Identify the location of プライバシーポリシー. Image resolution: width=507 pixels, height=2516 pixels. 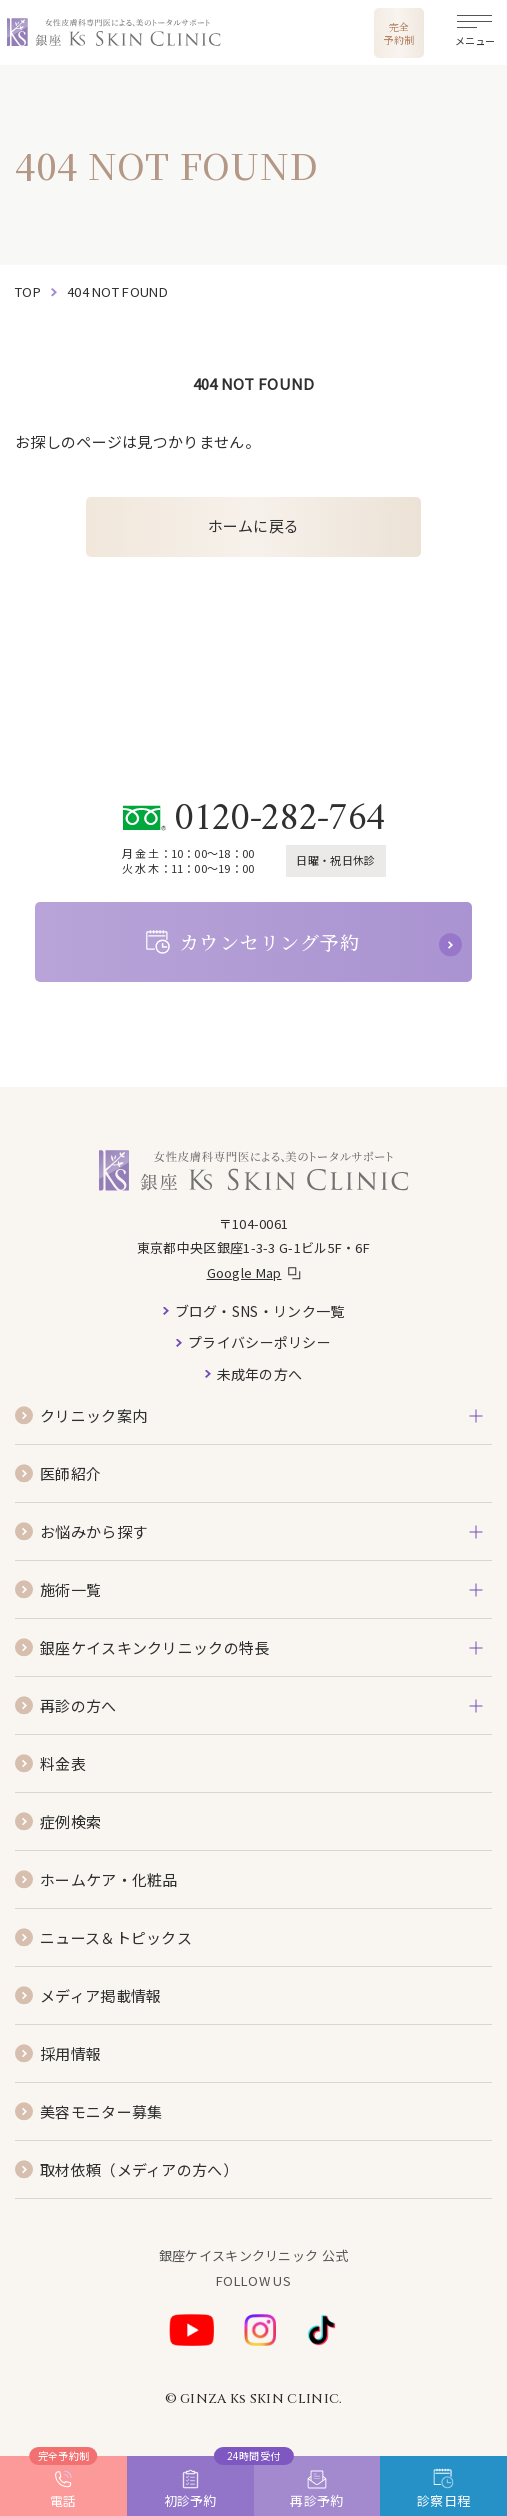
(259, 1342).